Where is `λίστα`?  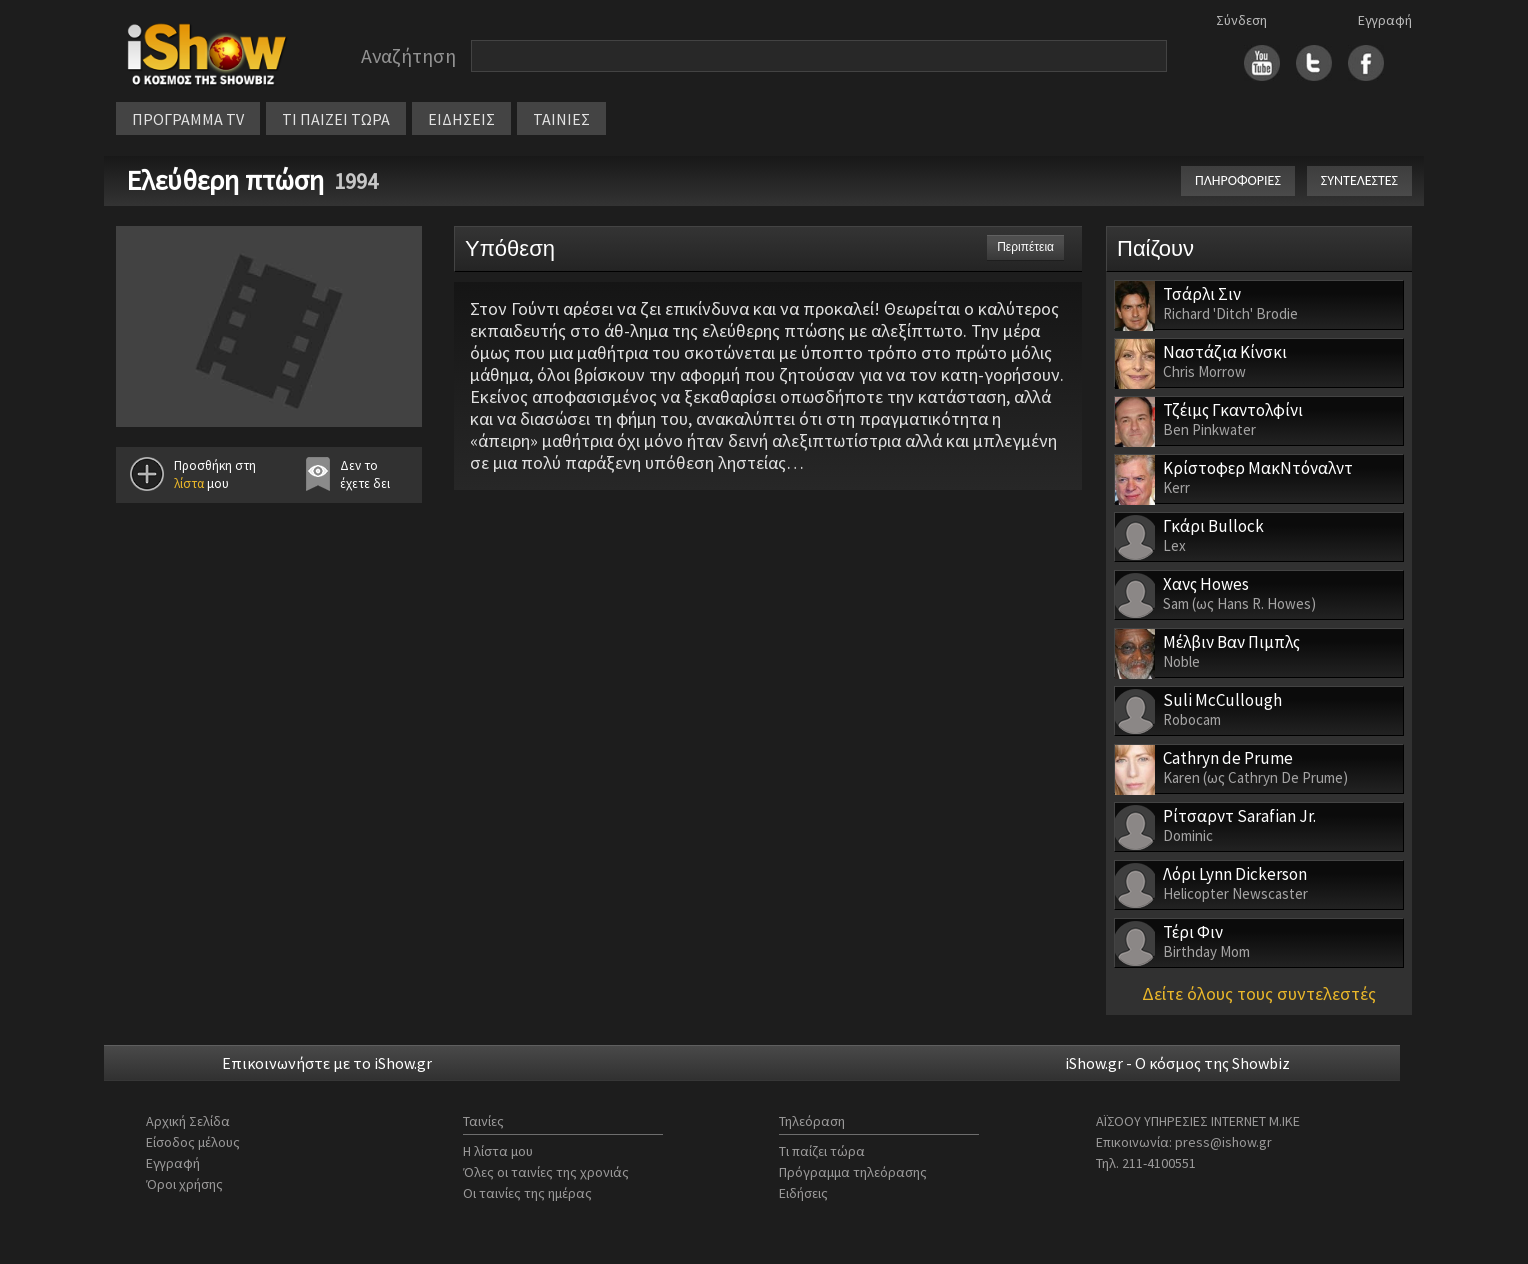
λίστα is located at coordinates (189, 483).